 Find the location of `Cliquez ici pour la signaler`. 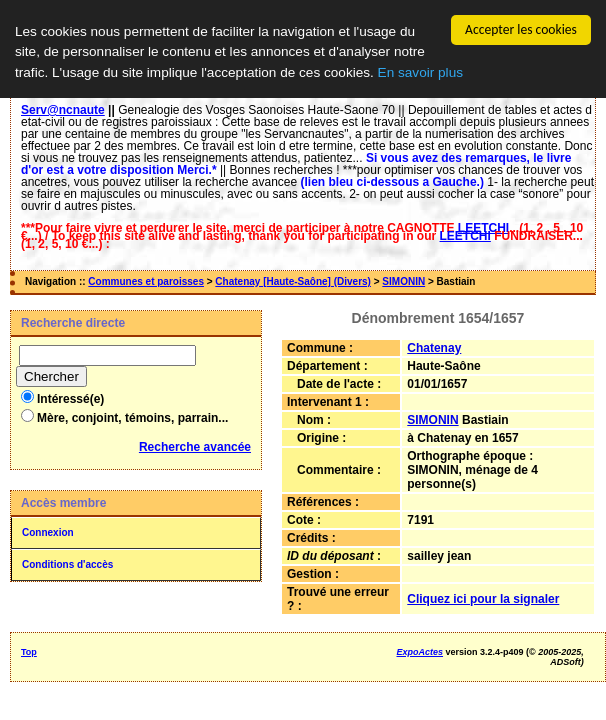

Cliquez ici pour la signaler is located at coordinates (483, 599).